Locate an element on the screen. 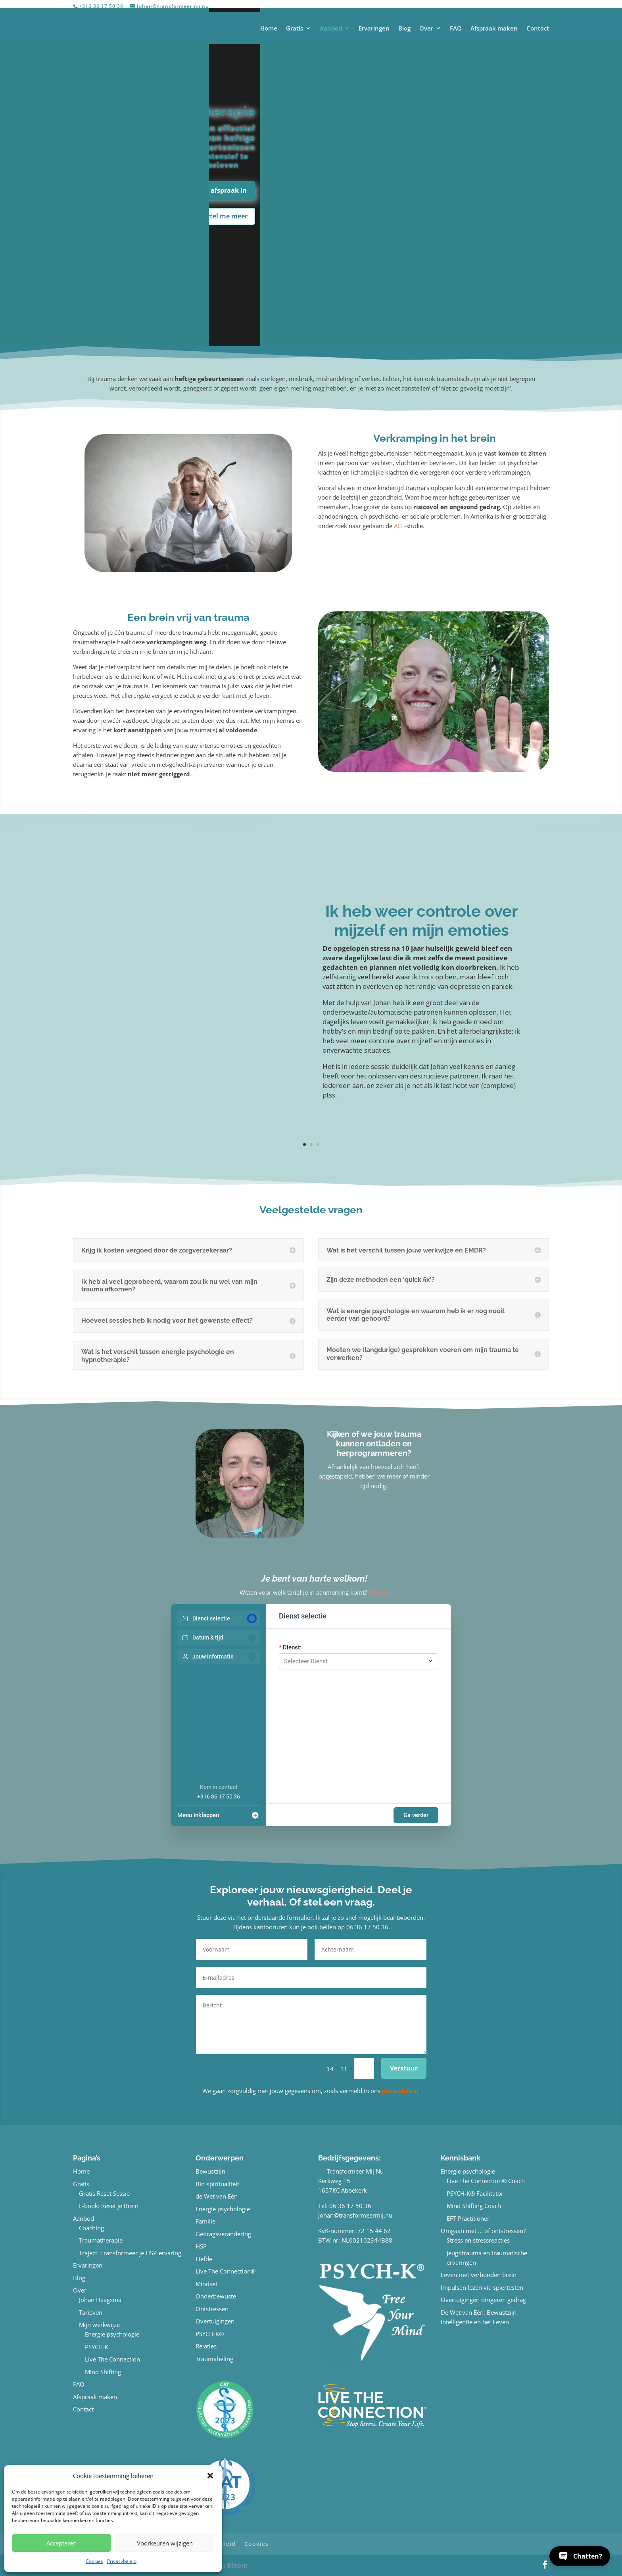 Image resolution: width=622 pixels, height=2576 pixels. Bio-spiritualiteit is located at coordinates (217, 2184).